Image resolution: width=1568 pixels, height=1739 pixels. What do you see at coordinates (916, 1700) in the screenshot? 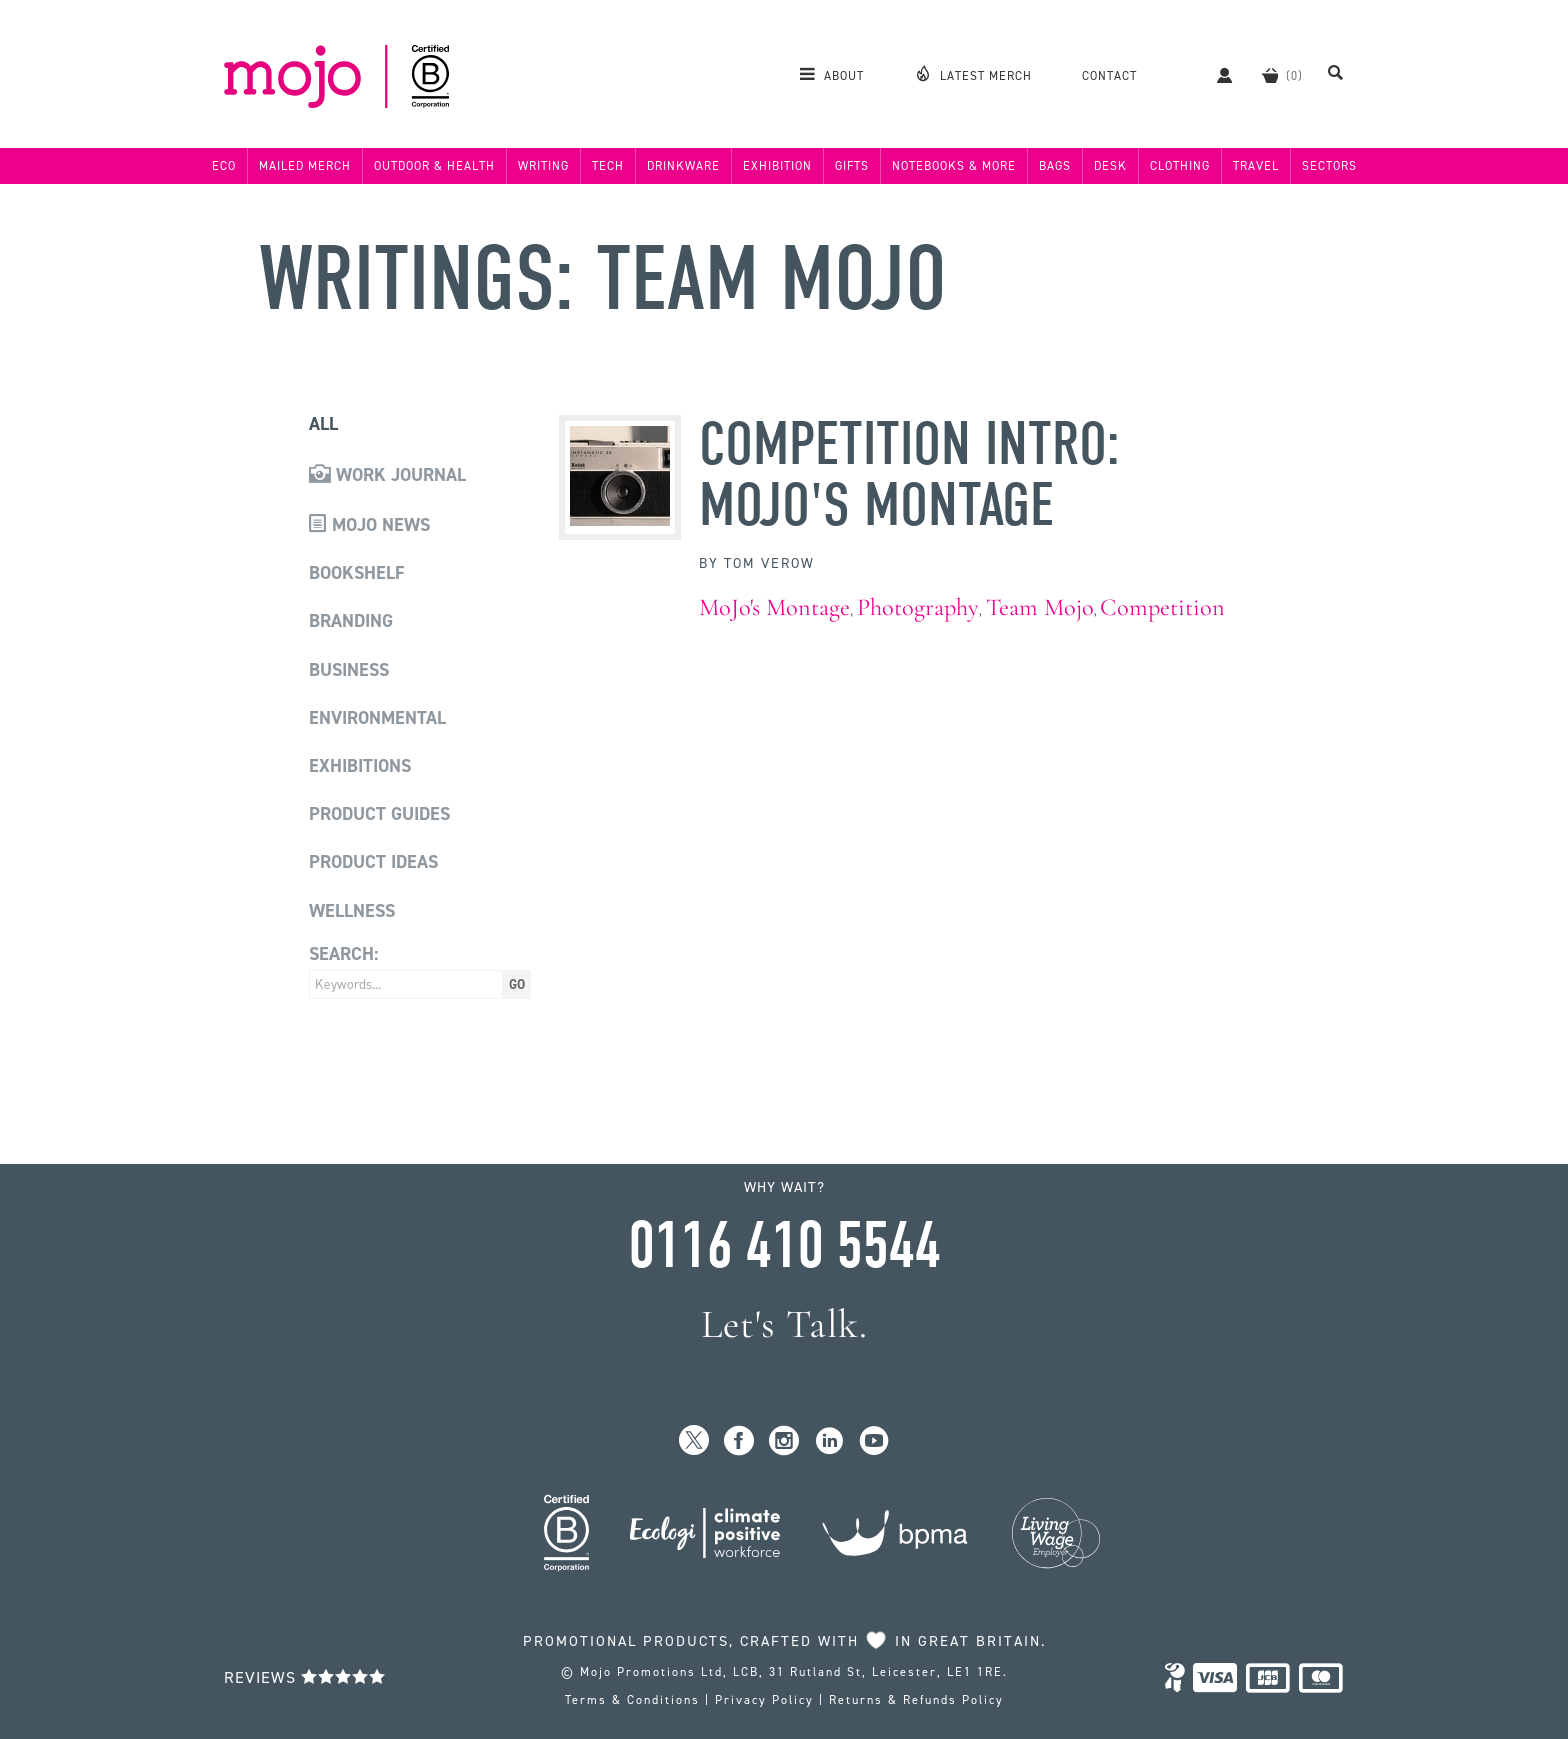
I see `Returns & Refunds Policy` at bounding box center [916, 1700].